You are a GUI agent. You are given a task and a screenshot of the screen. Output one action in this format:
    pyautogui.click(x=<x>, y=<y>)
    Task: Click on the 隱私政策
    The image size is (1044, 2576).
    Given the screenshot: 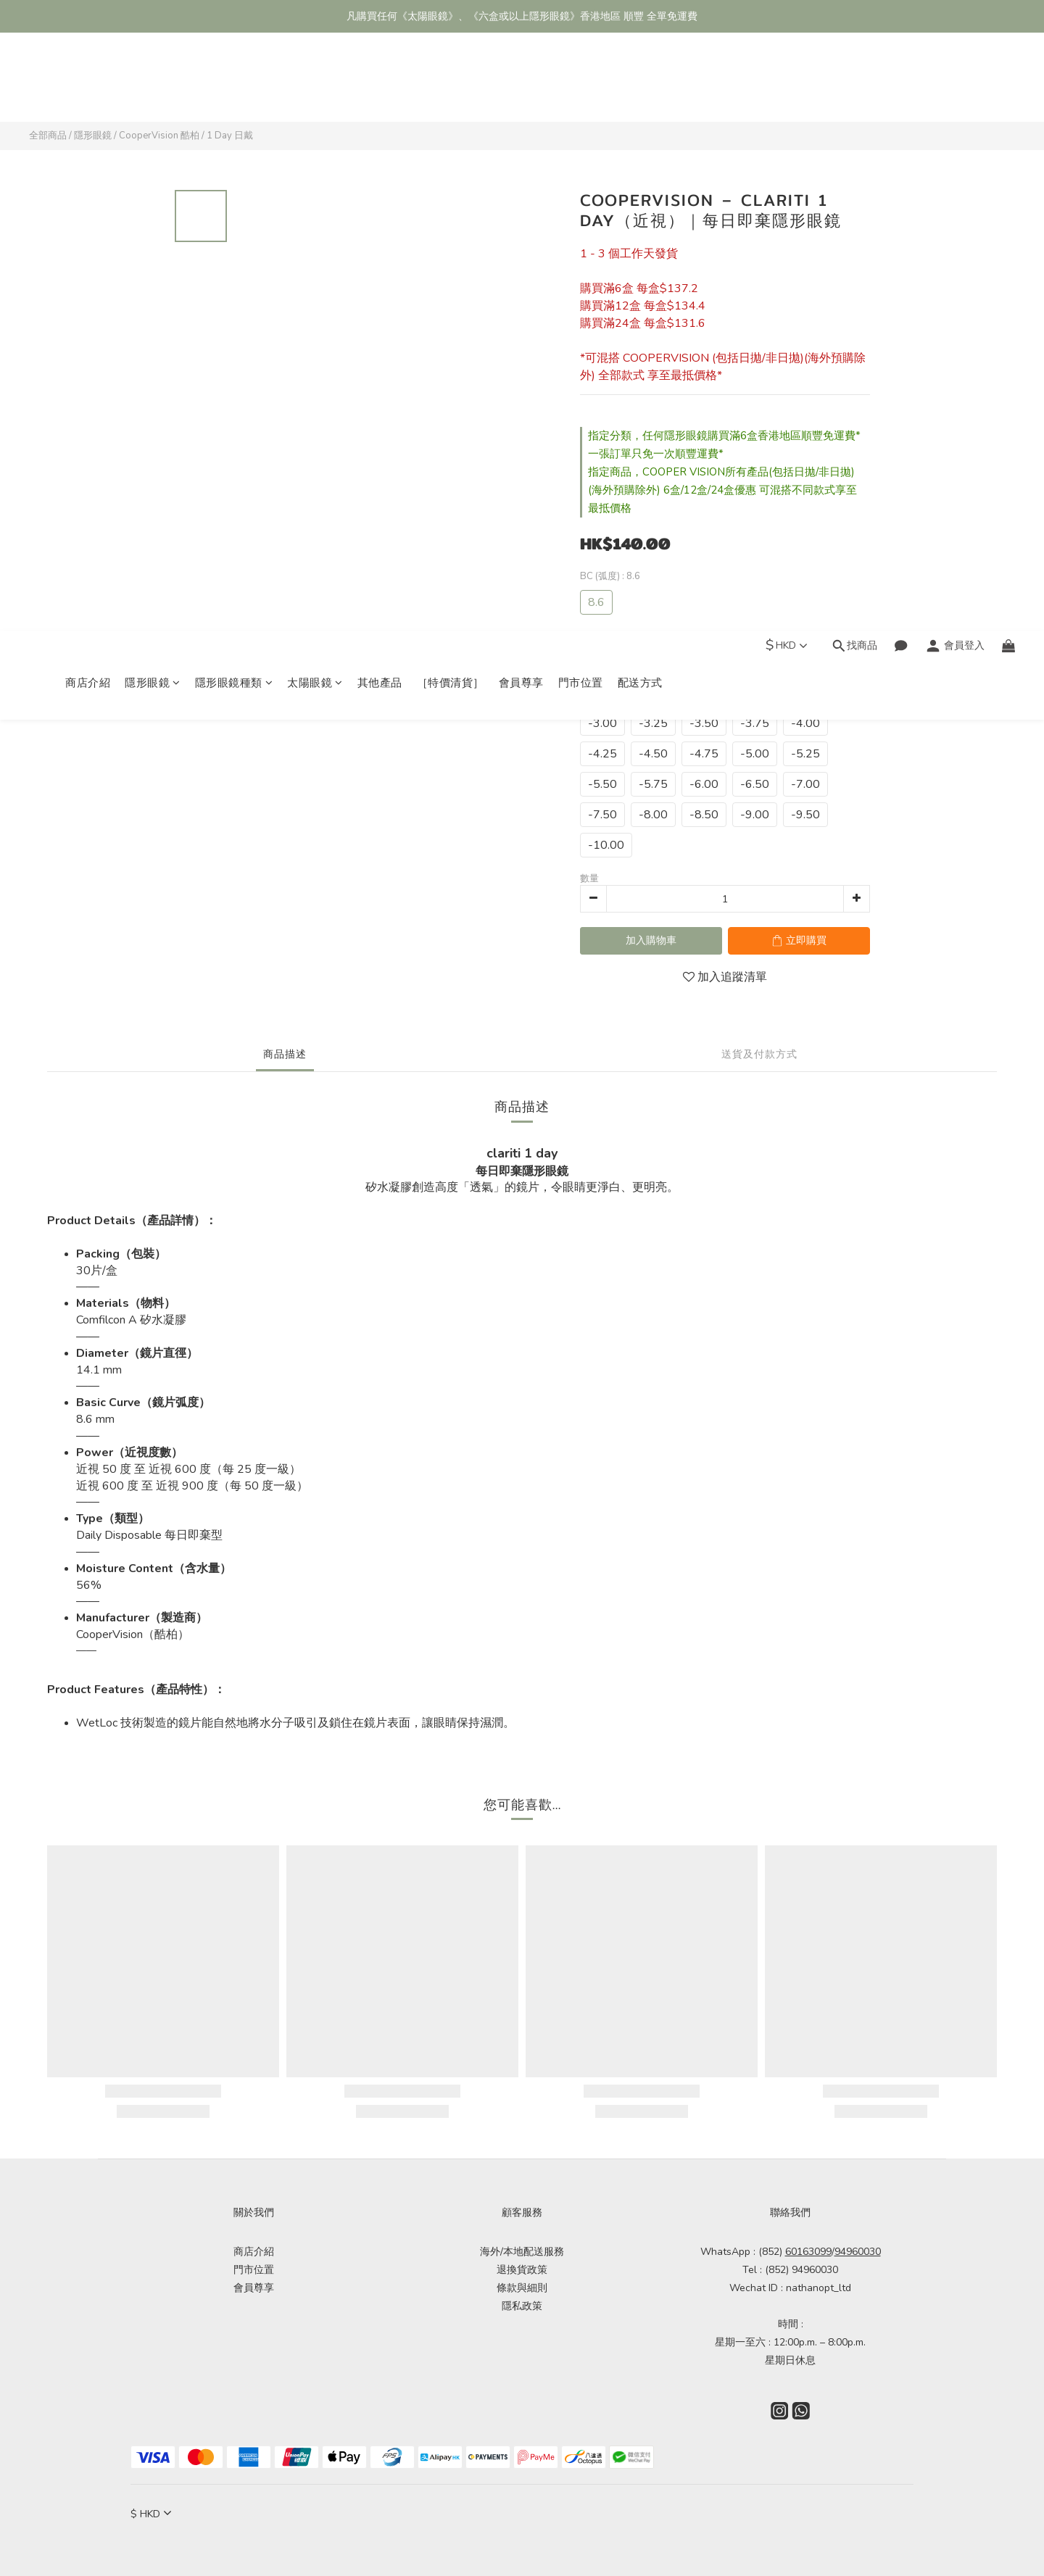 What is the action you would take?
    pyautogui.click(x=522, y=2306)
    